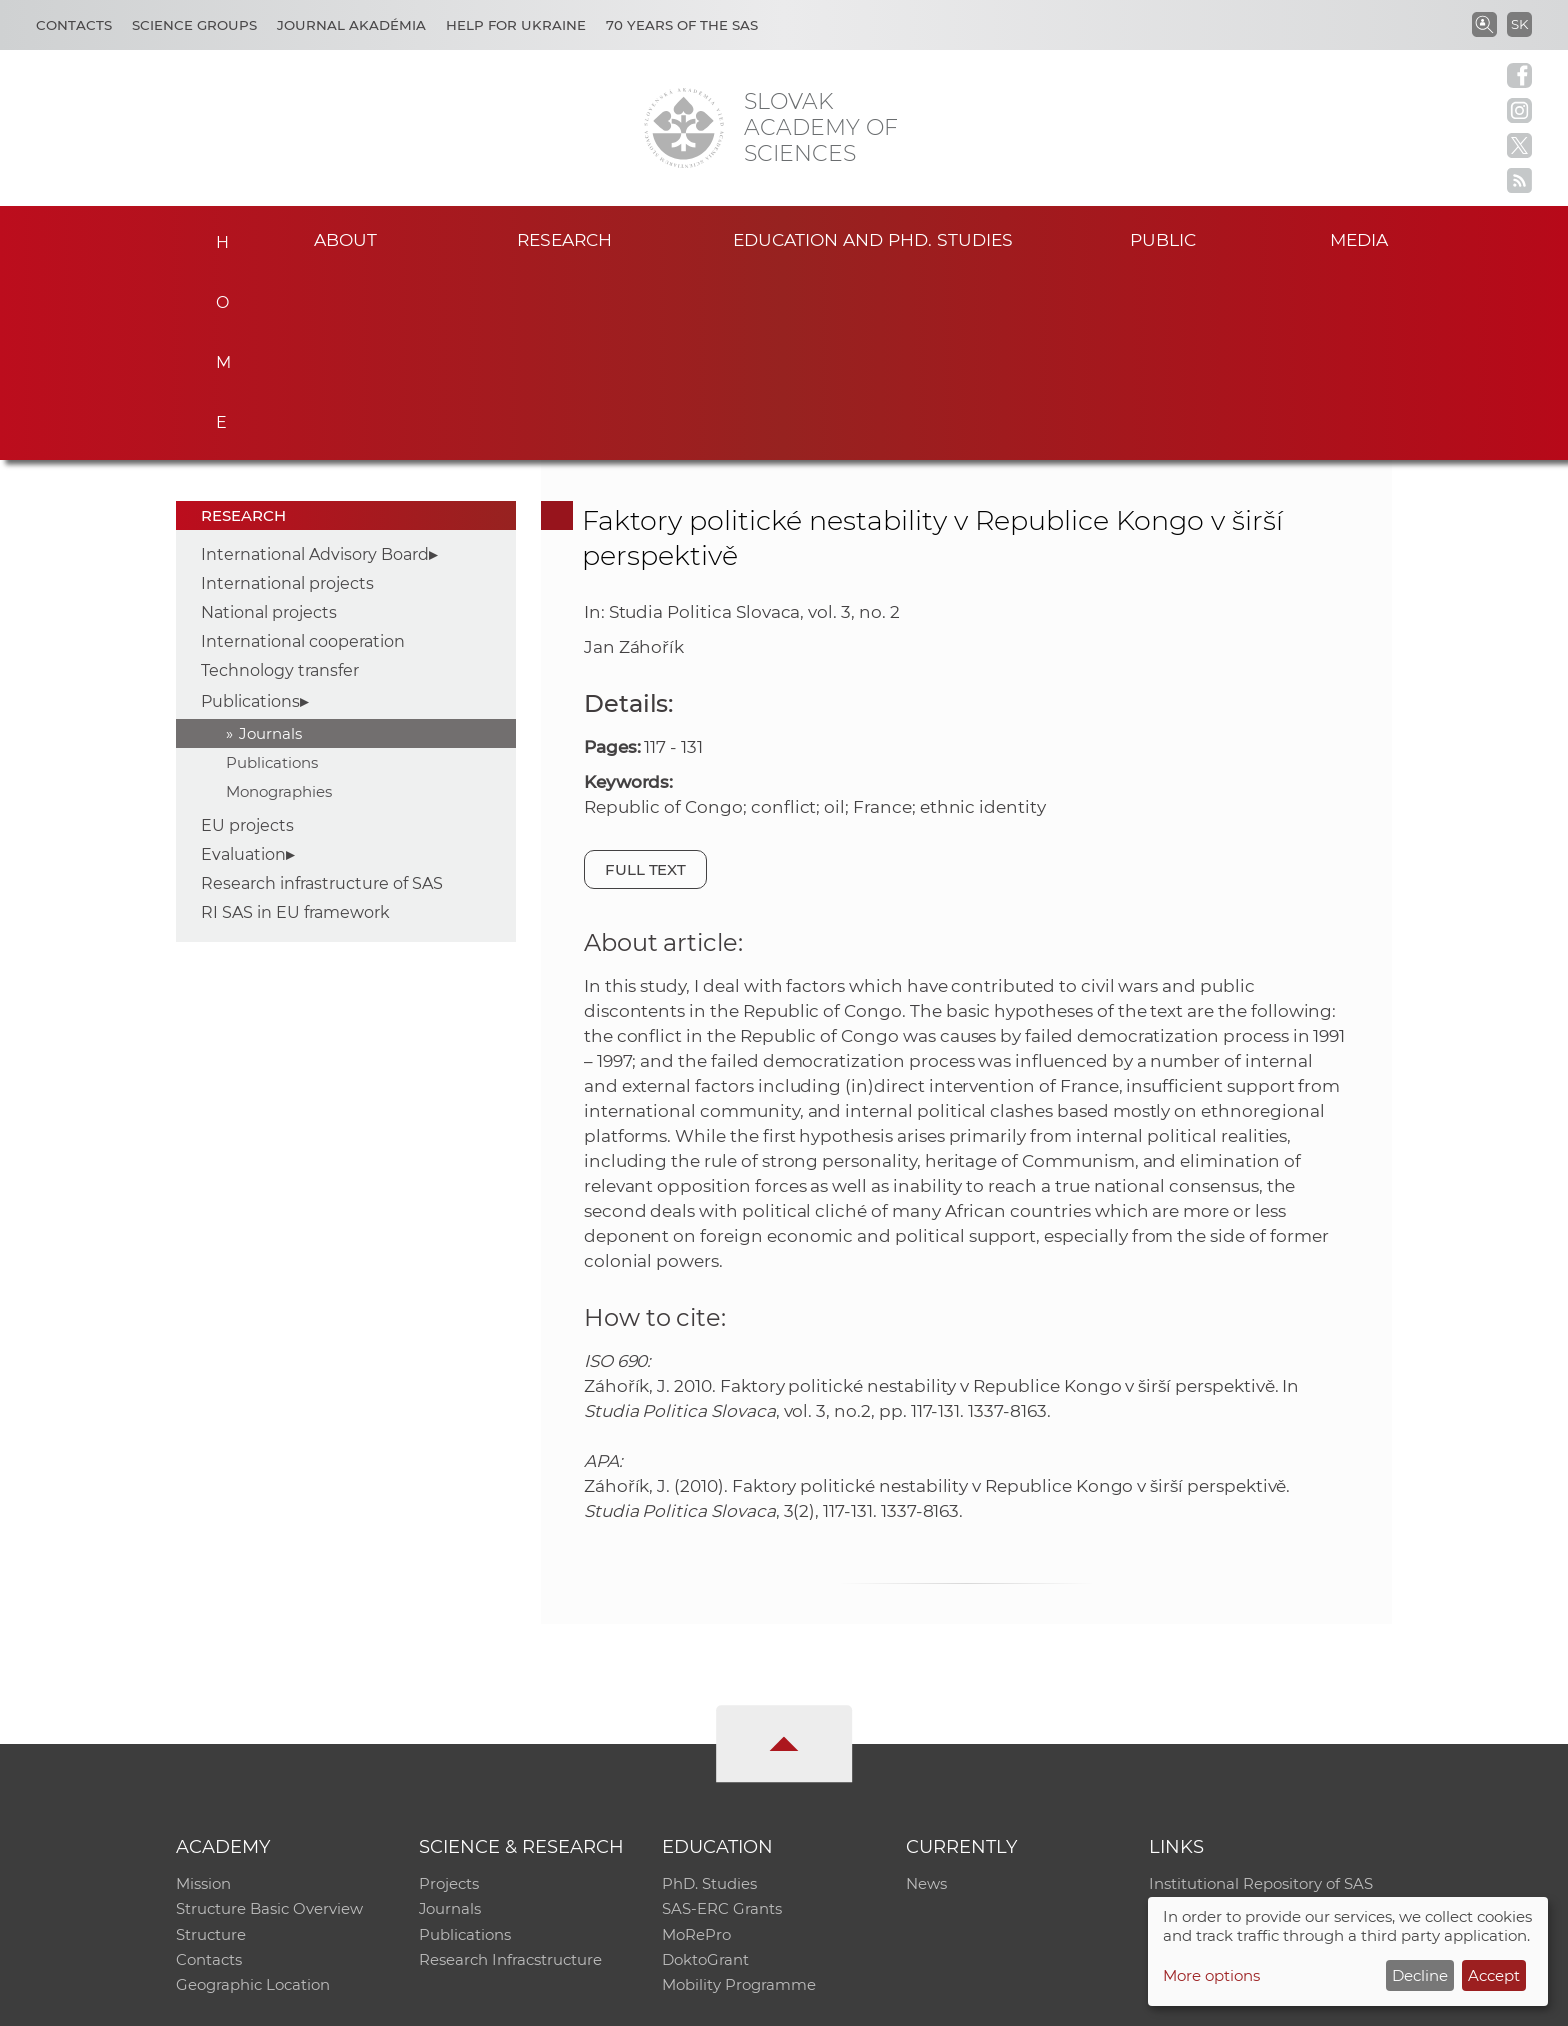  I want to click on Media, so click(1362, 238).